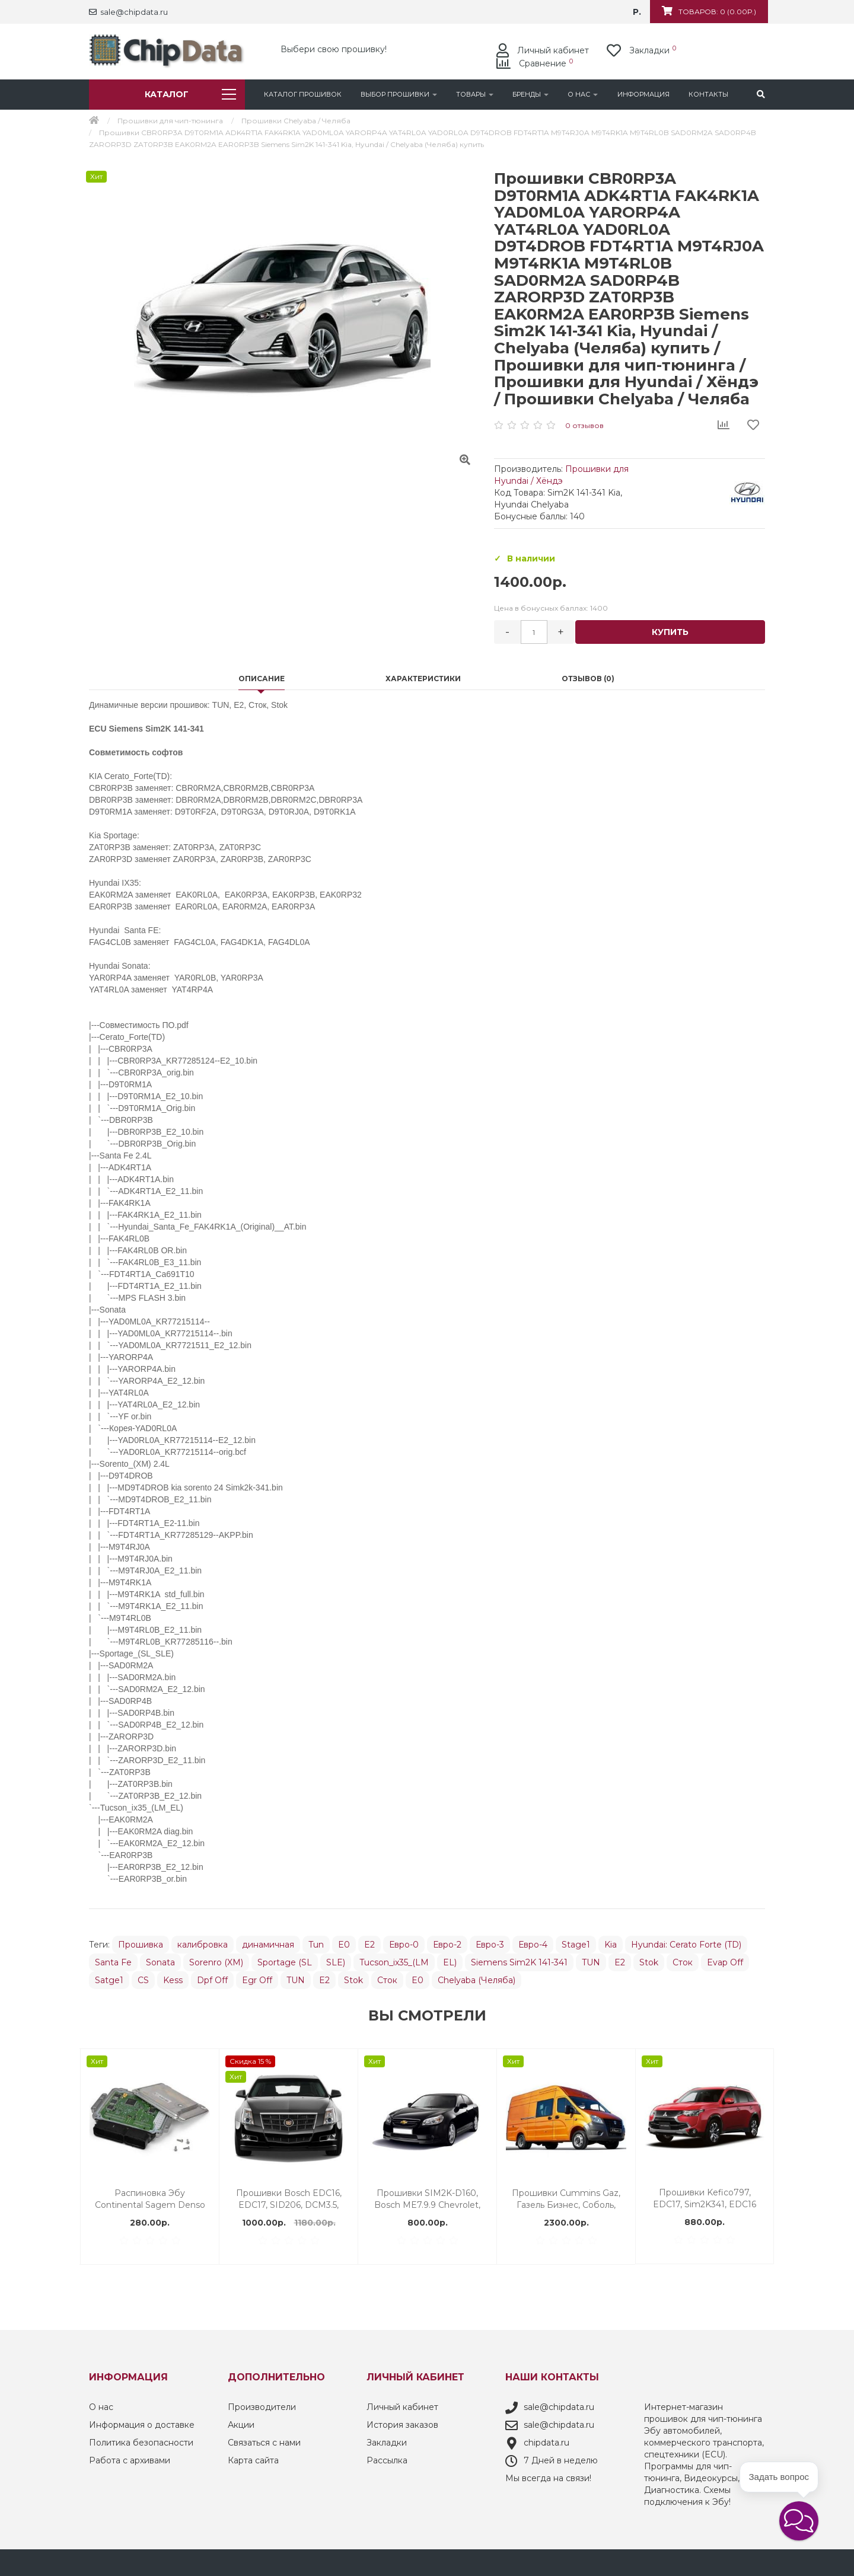  What do you see at coordinates (369, 1941) in the screenshot?
I see `E2` at bounding box center [369, 1941].